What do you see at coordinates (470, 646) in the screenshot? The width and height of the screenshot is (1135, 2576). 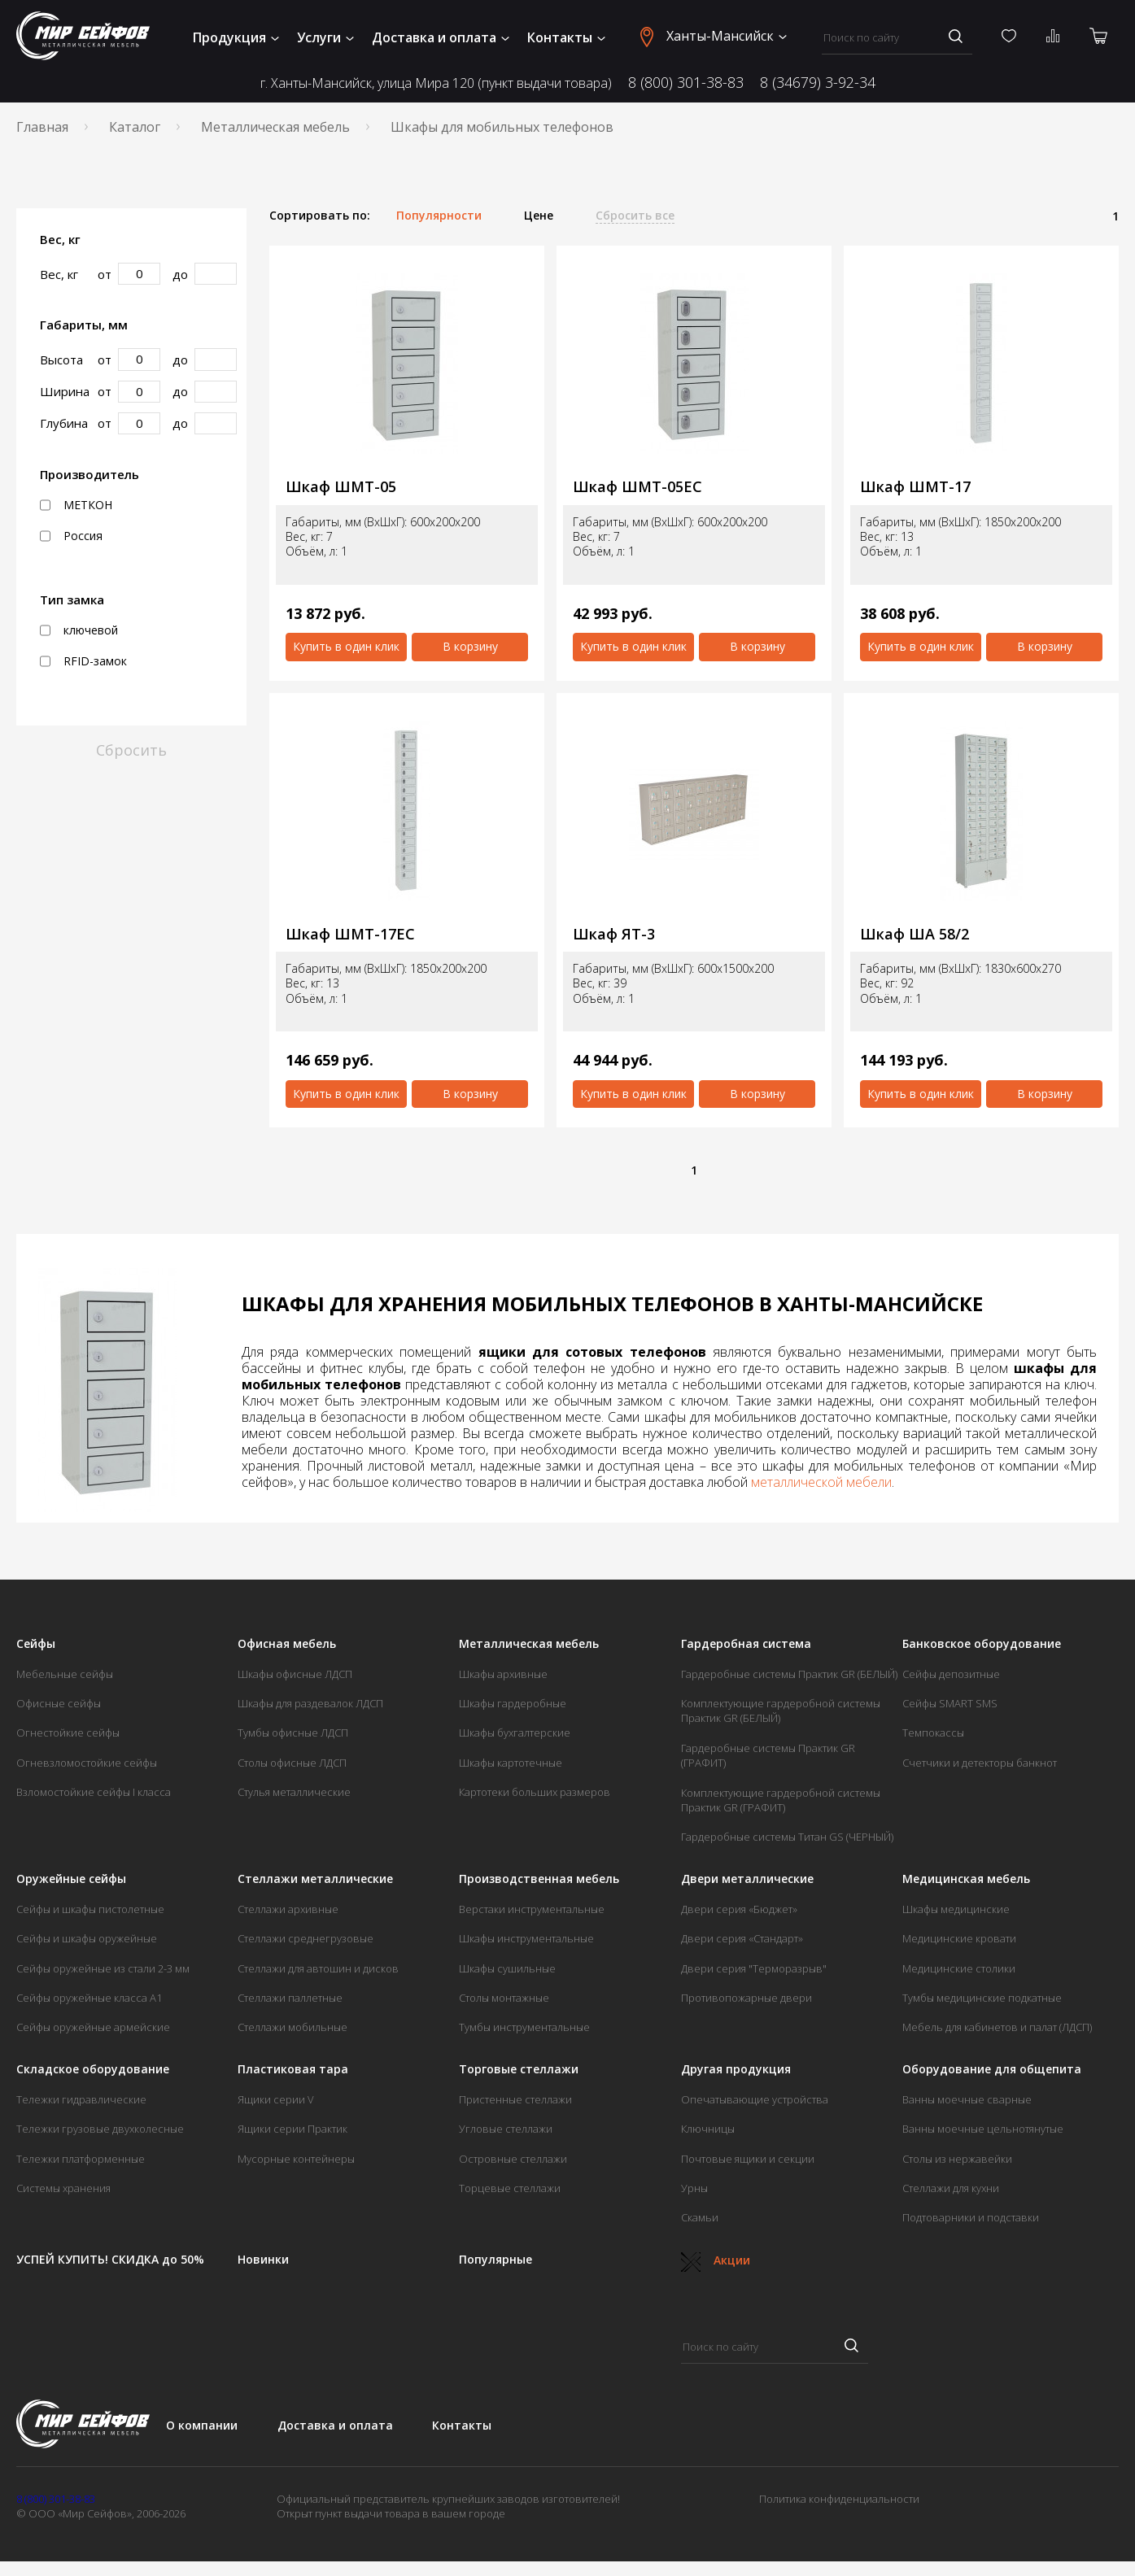 I see `В корзину` at bounding box center [470, 646].